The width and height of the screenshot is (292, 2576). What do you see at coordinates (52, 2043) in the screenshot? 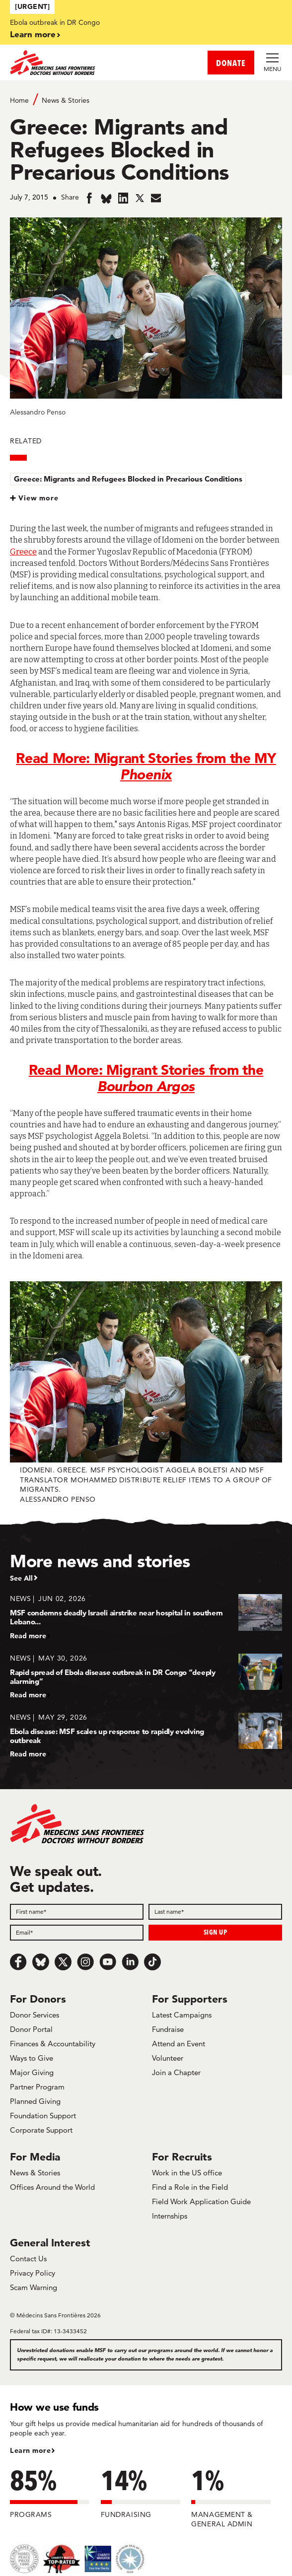
I see `Finances & Accountability` at bounding box center [52, 2043].